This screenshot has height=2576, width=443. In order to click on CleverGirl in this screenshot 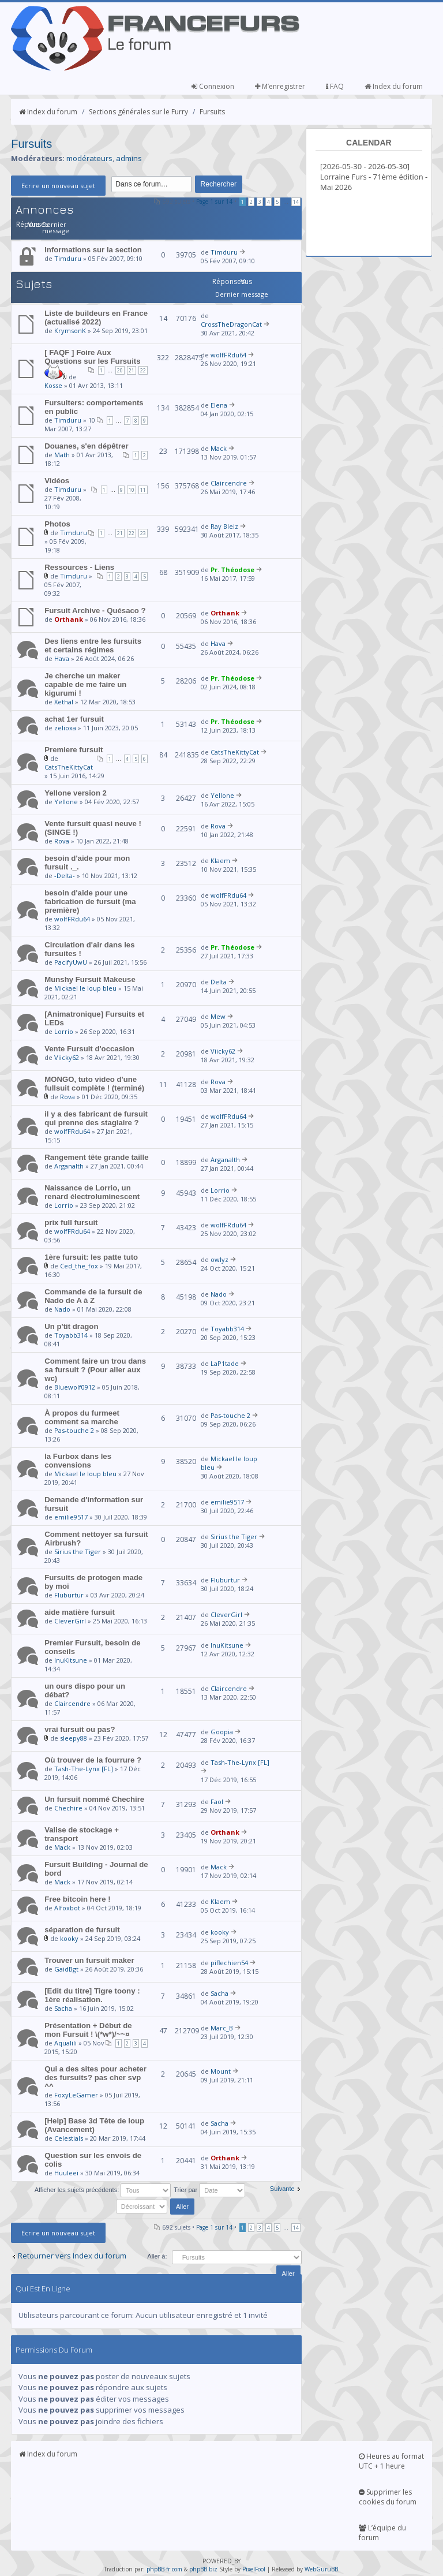, I will do `click(70, 1620)`.